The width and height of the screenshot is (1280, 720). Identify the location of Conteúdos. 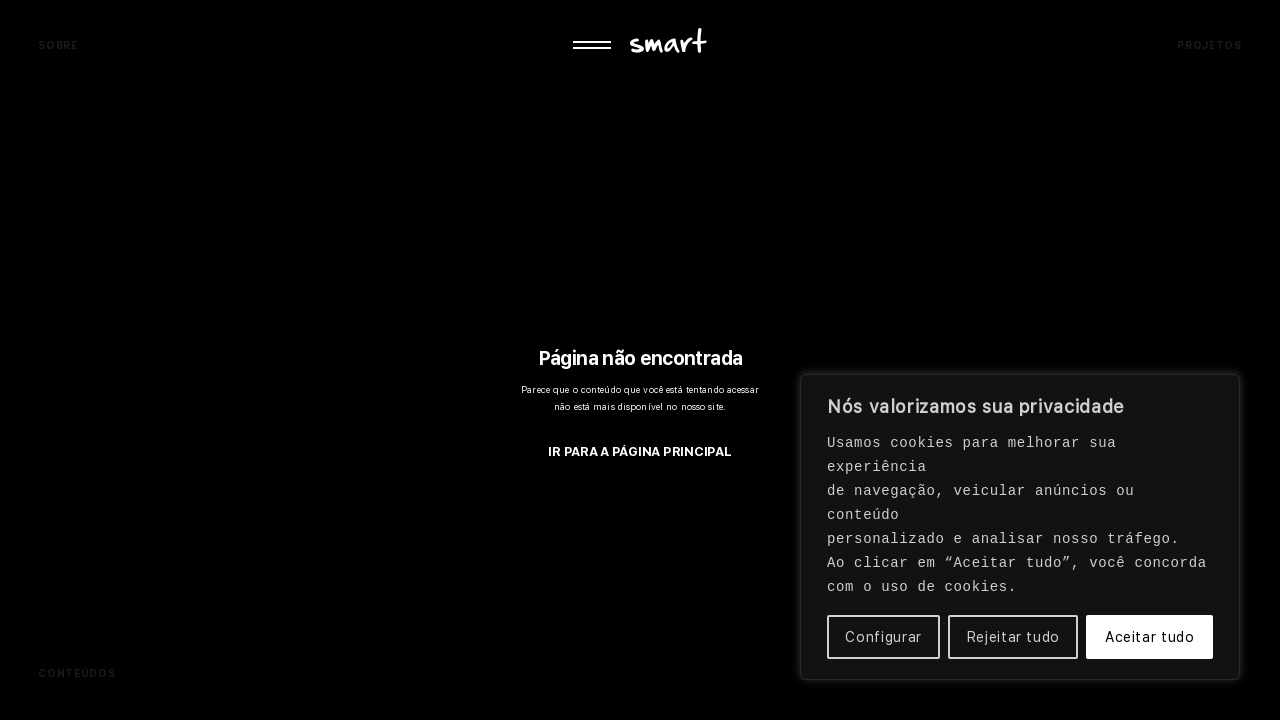
(76, 673).